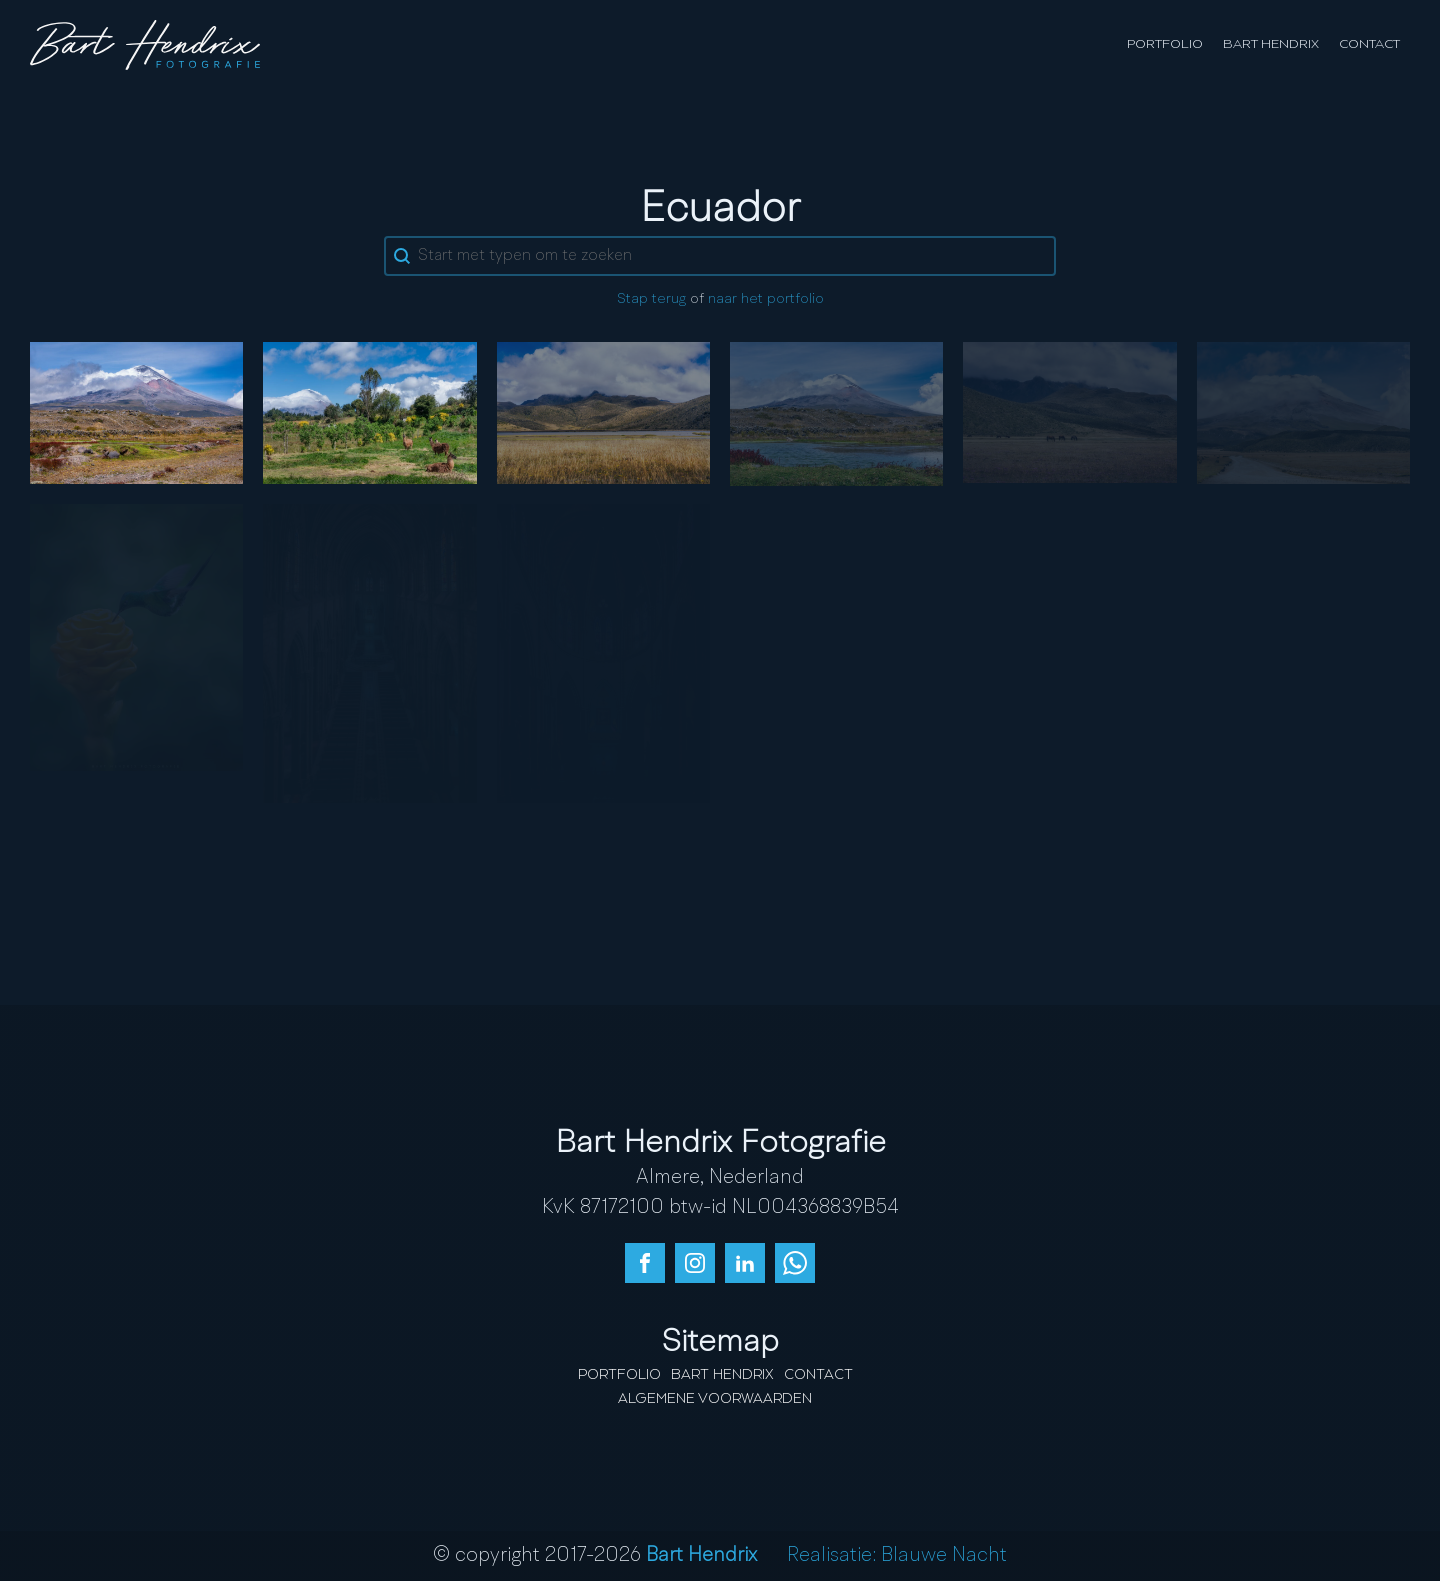  Describe the element at coordinates (766, 299) in the screenshot. I see `naar het portfolio` at that location.